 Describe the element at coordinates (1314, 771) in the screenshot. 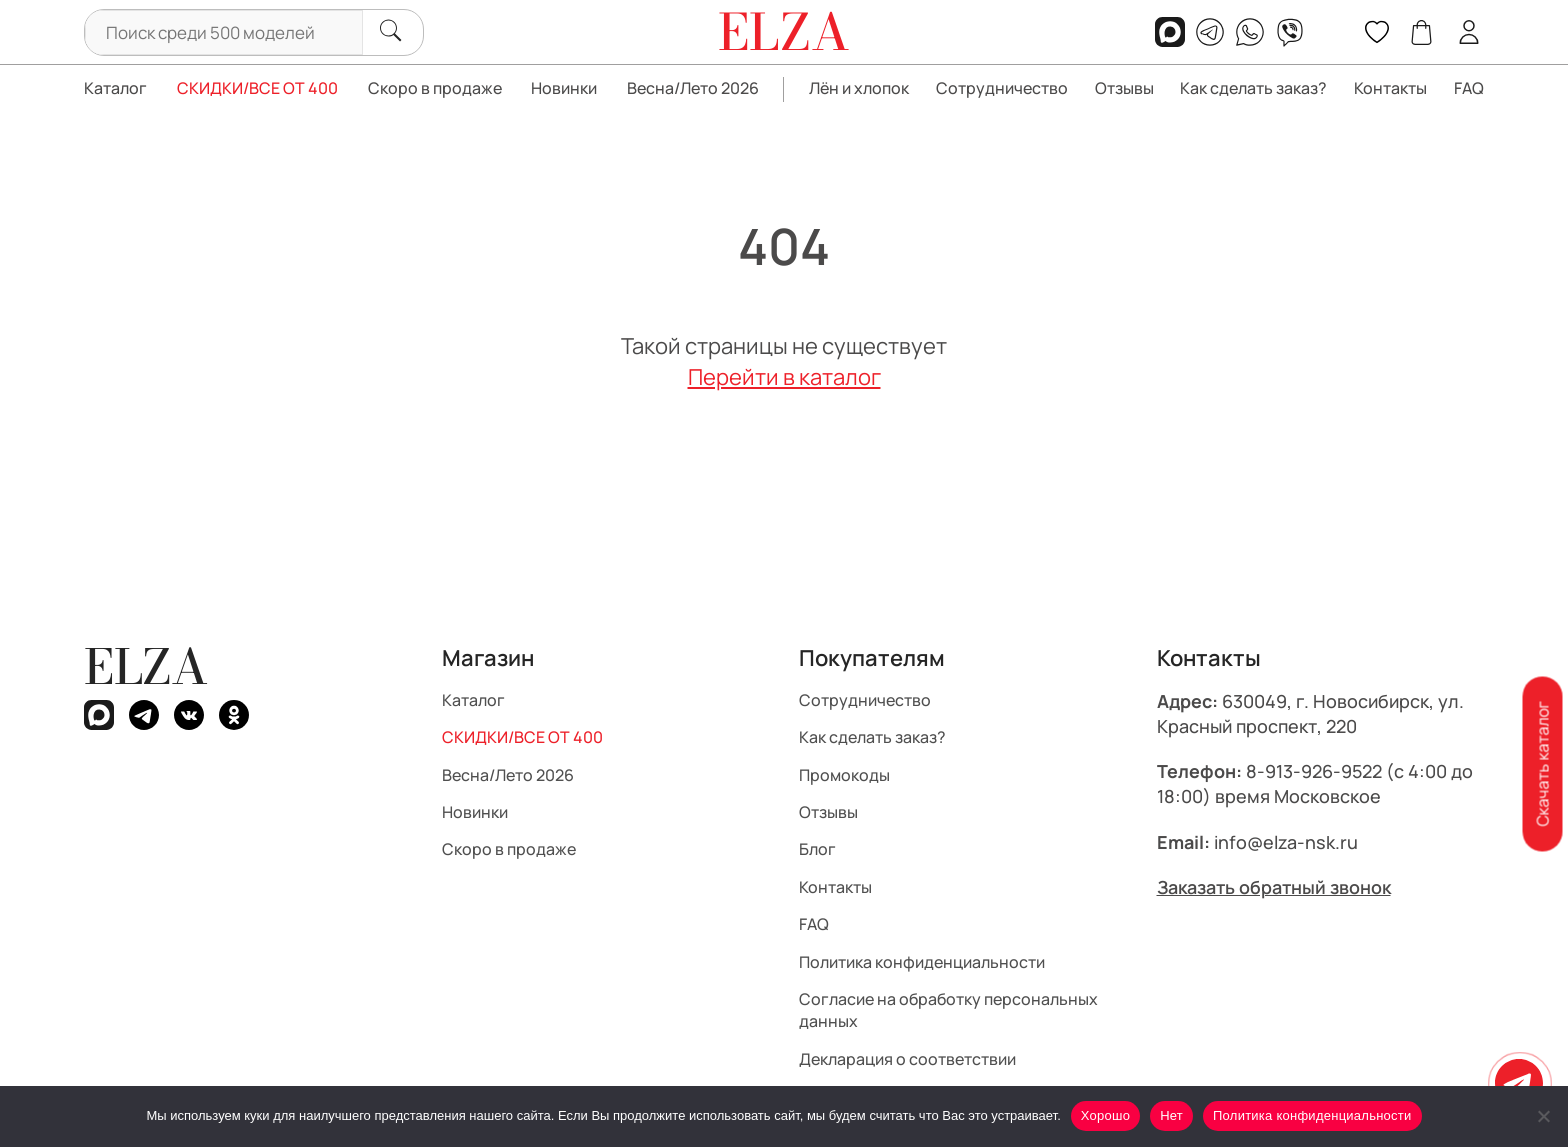

I see `8-913-926-9522` at that location.